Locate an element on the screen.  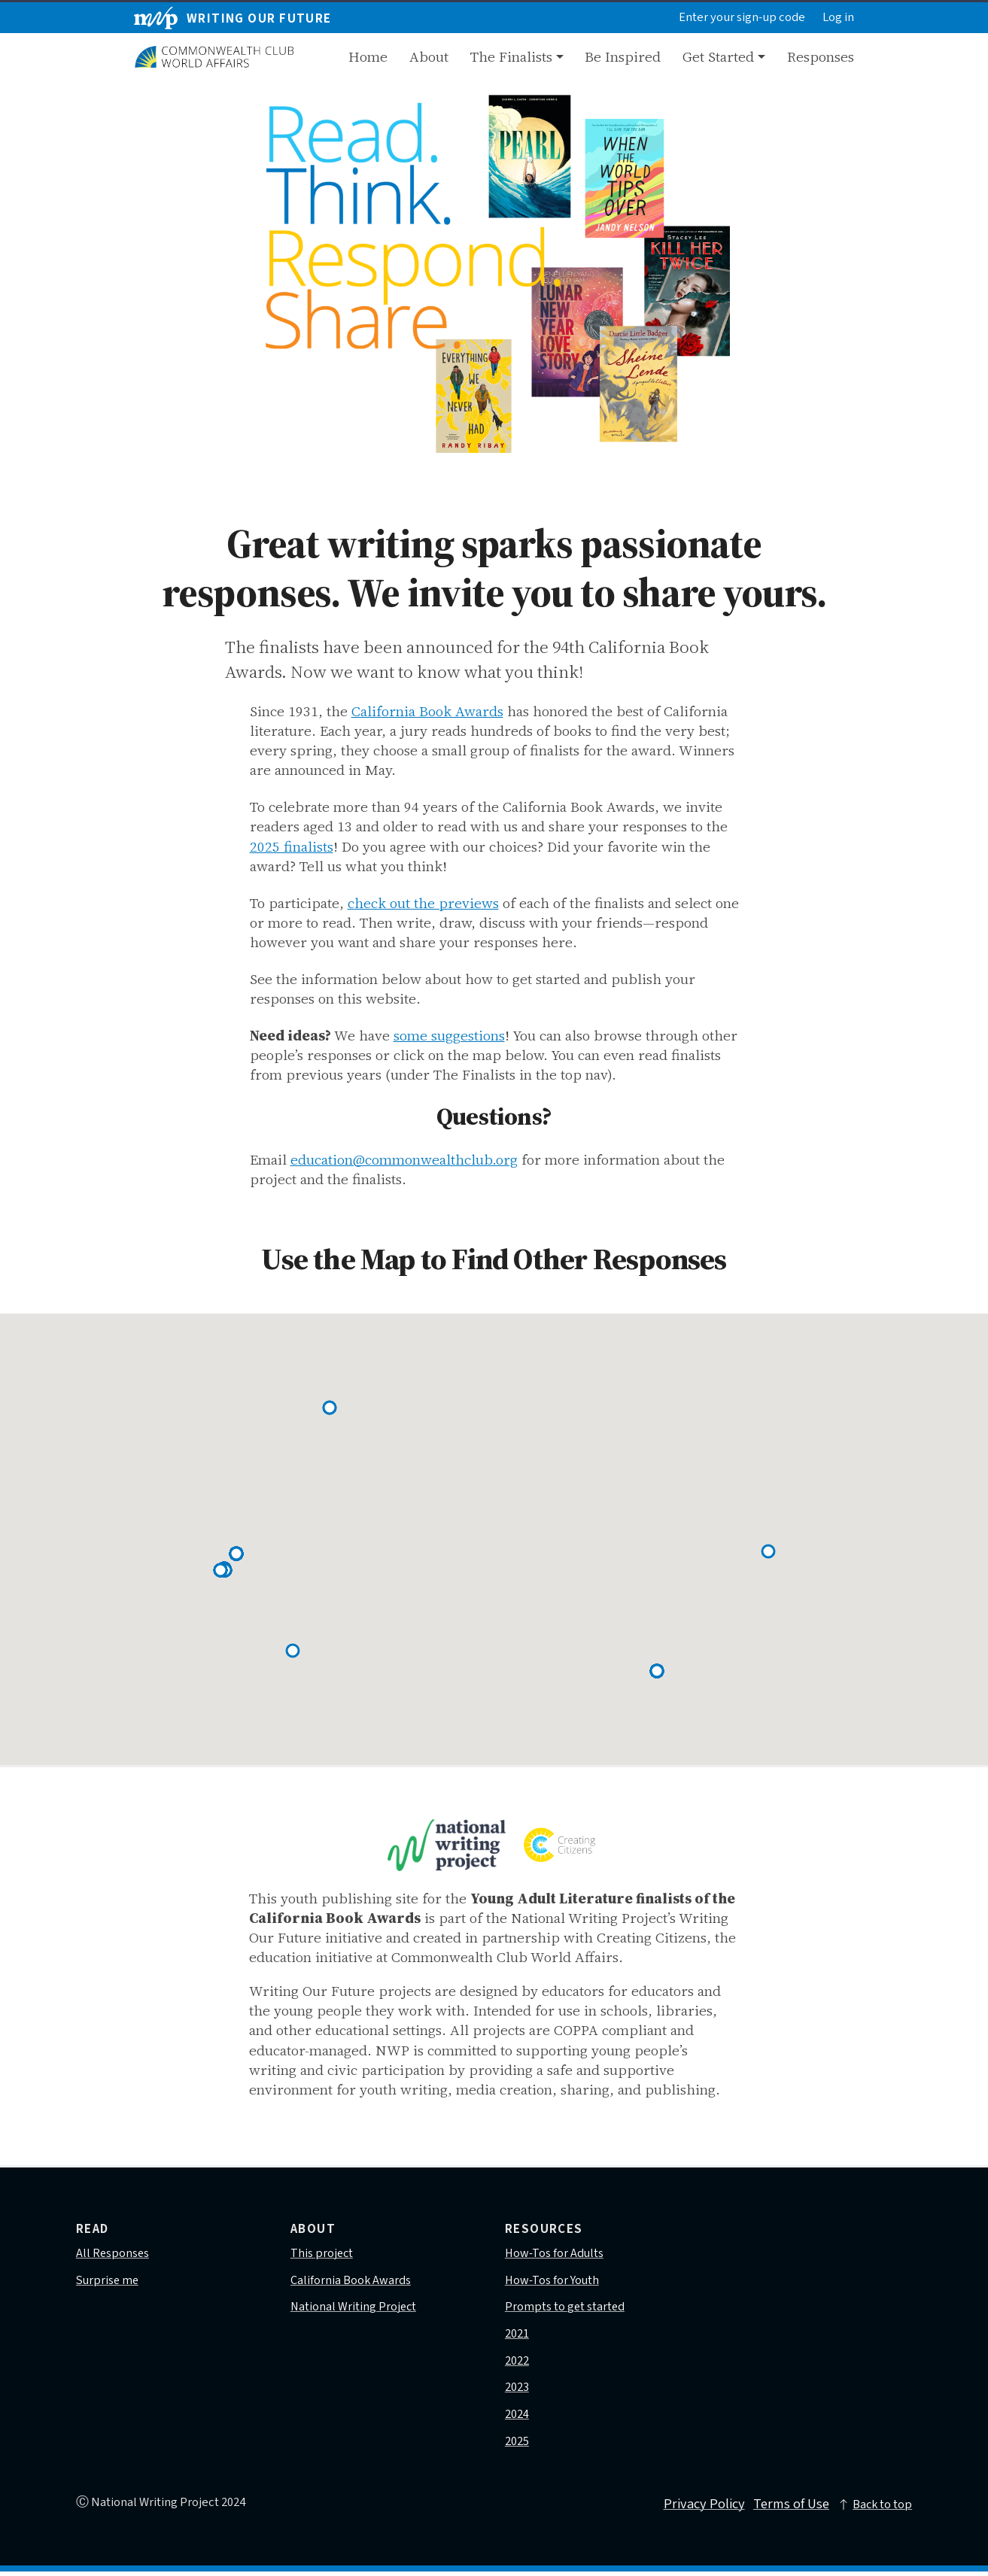
How-Tos for Youth is located at coordinates (553, 2281).